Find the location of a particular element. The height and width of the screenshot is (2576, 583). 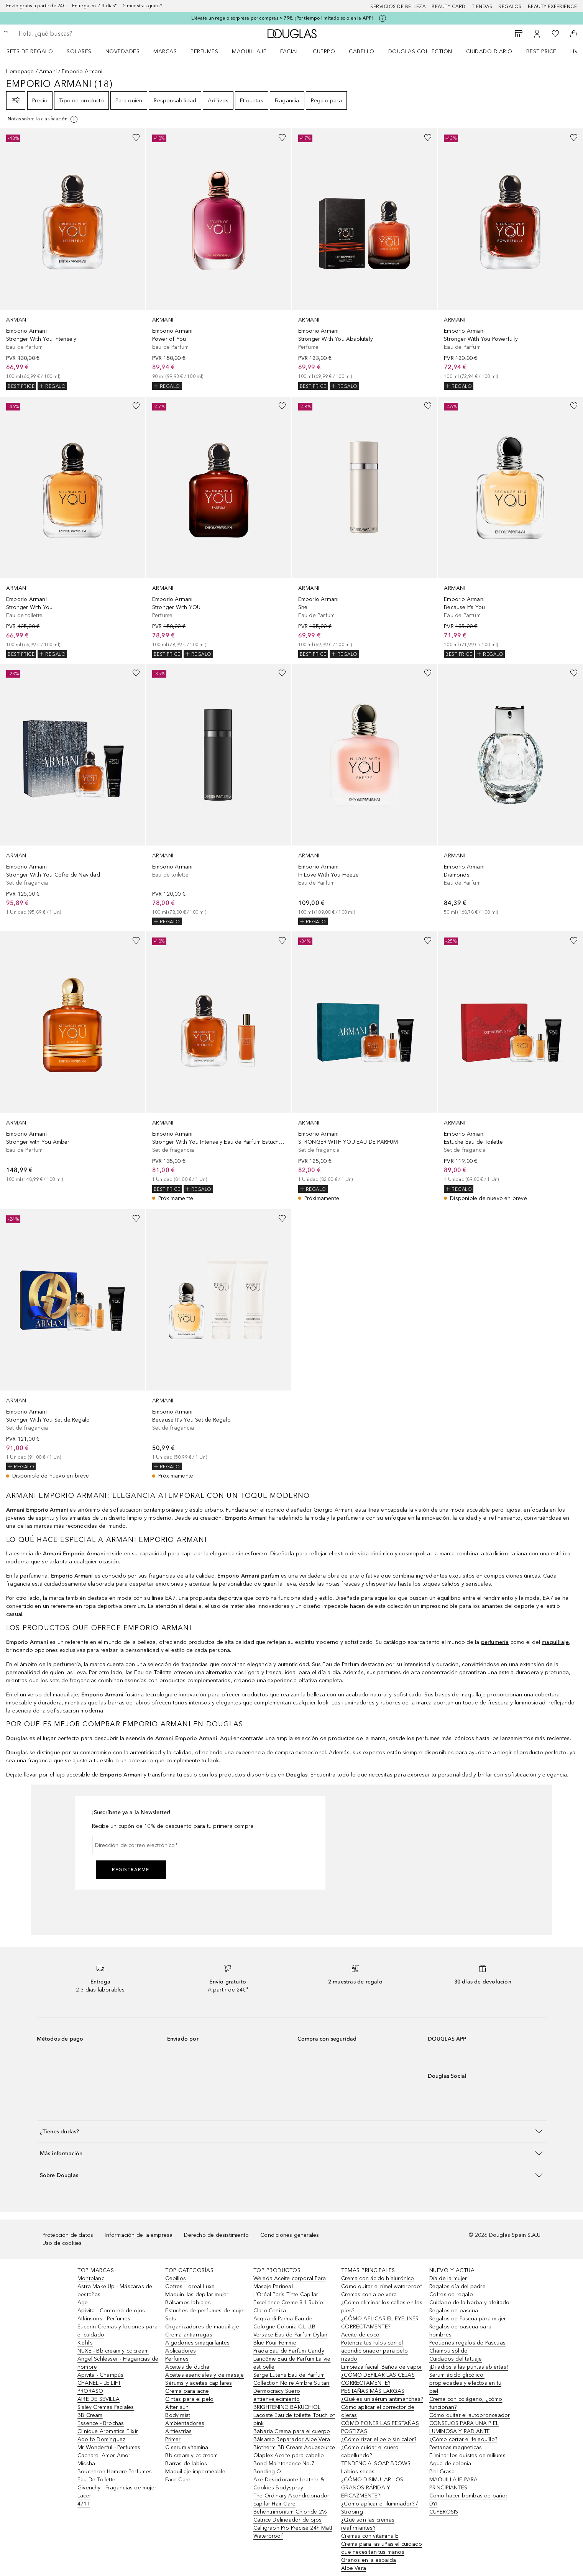

Cuerpo is located at coordinates (324, 51).